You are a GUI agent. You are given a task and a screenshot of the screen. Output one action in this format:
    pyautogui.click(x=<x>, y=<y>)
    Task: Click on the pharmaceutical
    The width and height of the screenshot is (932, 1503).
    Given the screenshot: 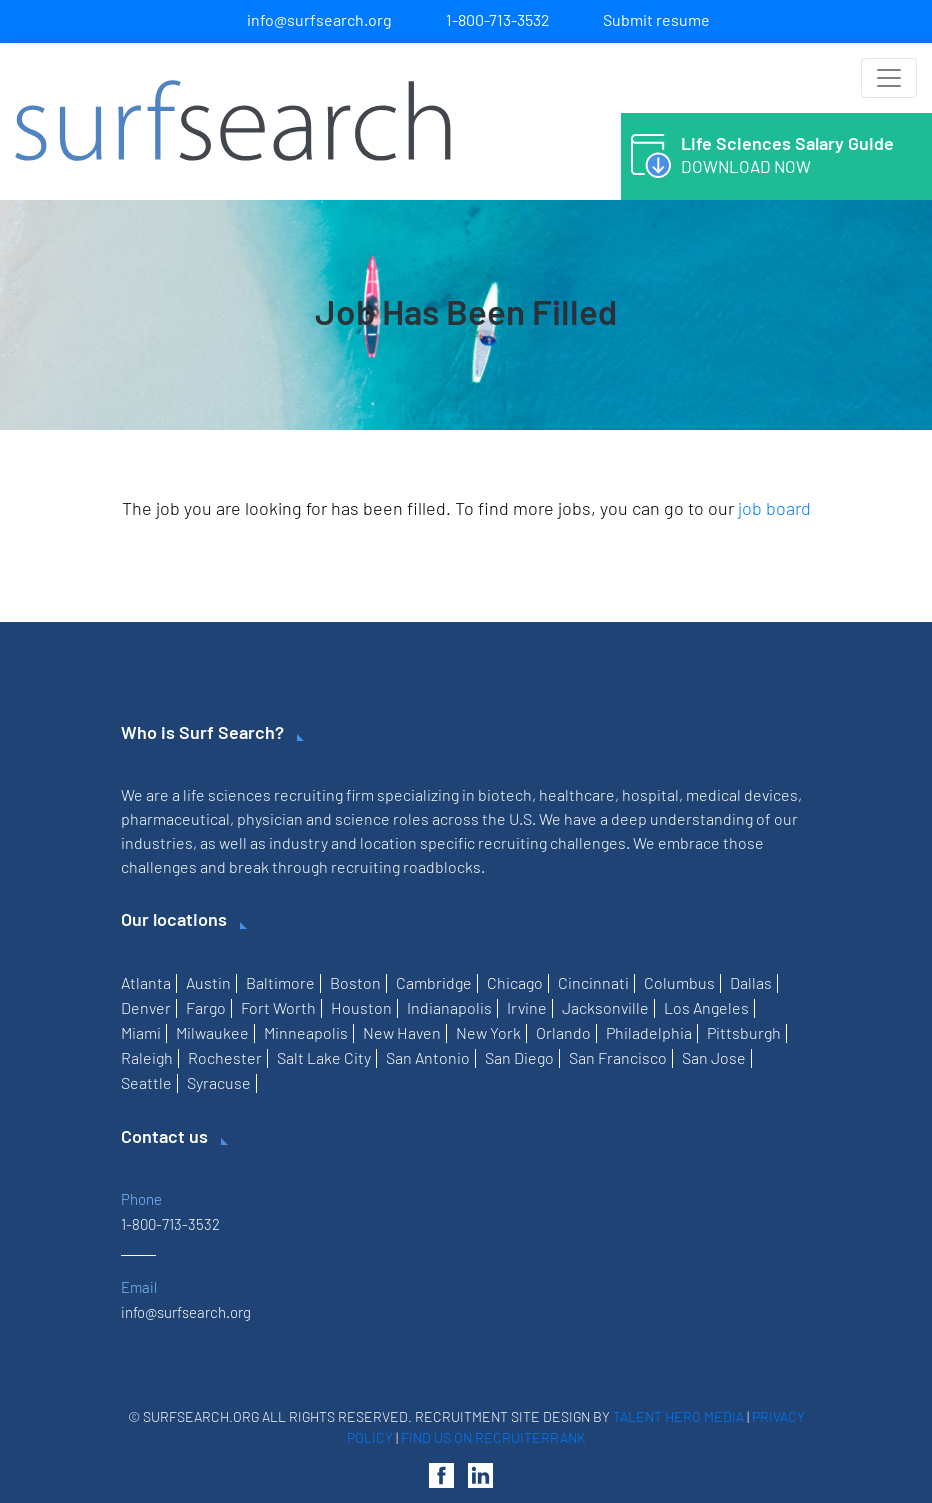 What is the action you would take?
    pyautogui.click(x=175, y=818)
    